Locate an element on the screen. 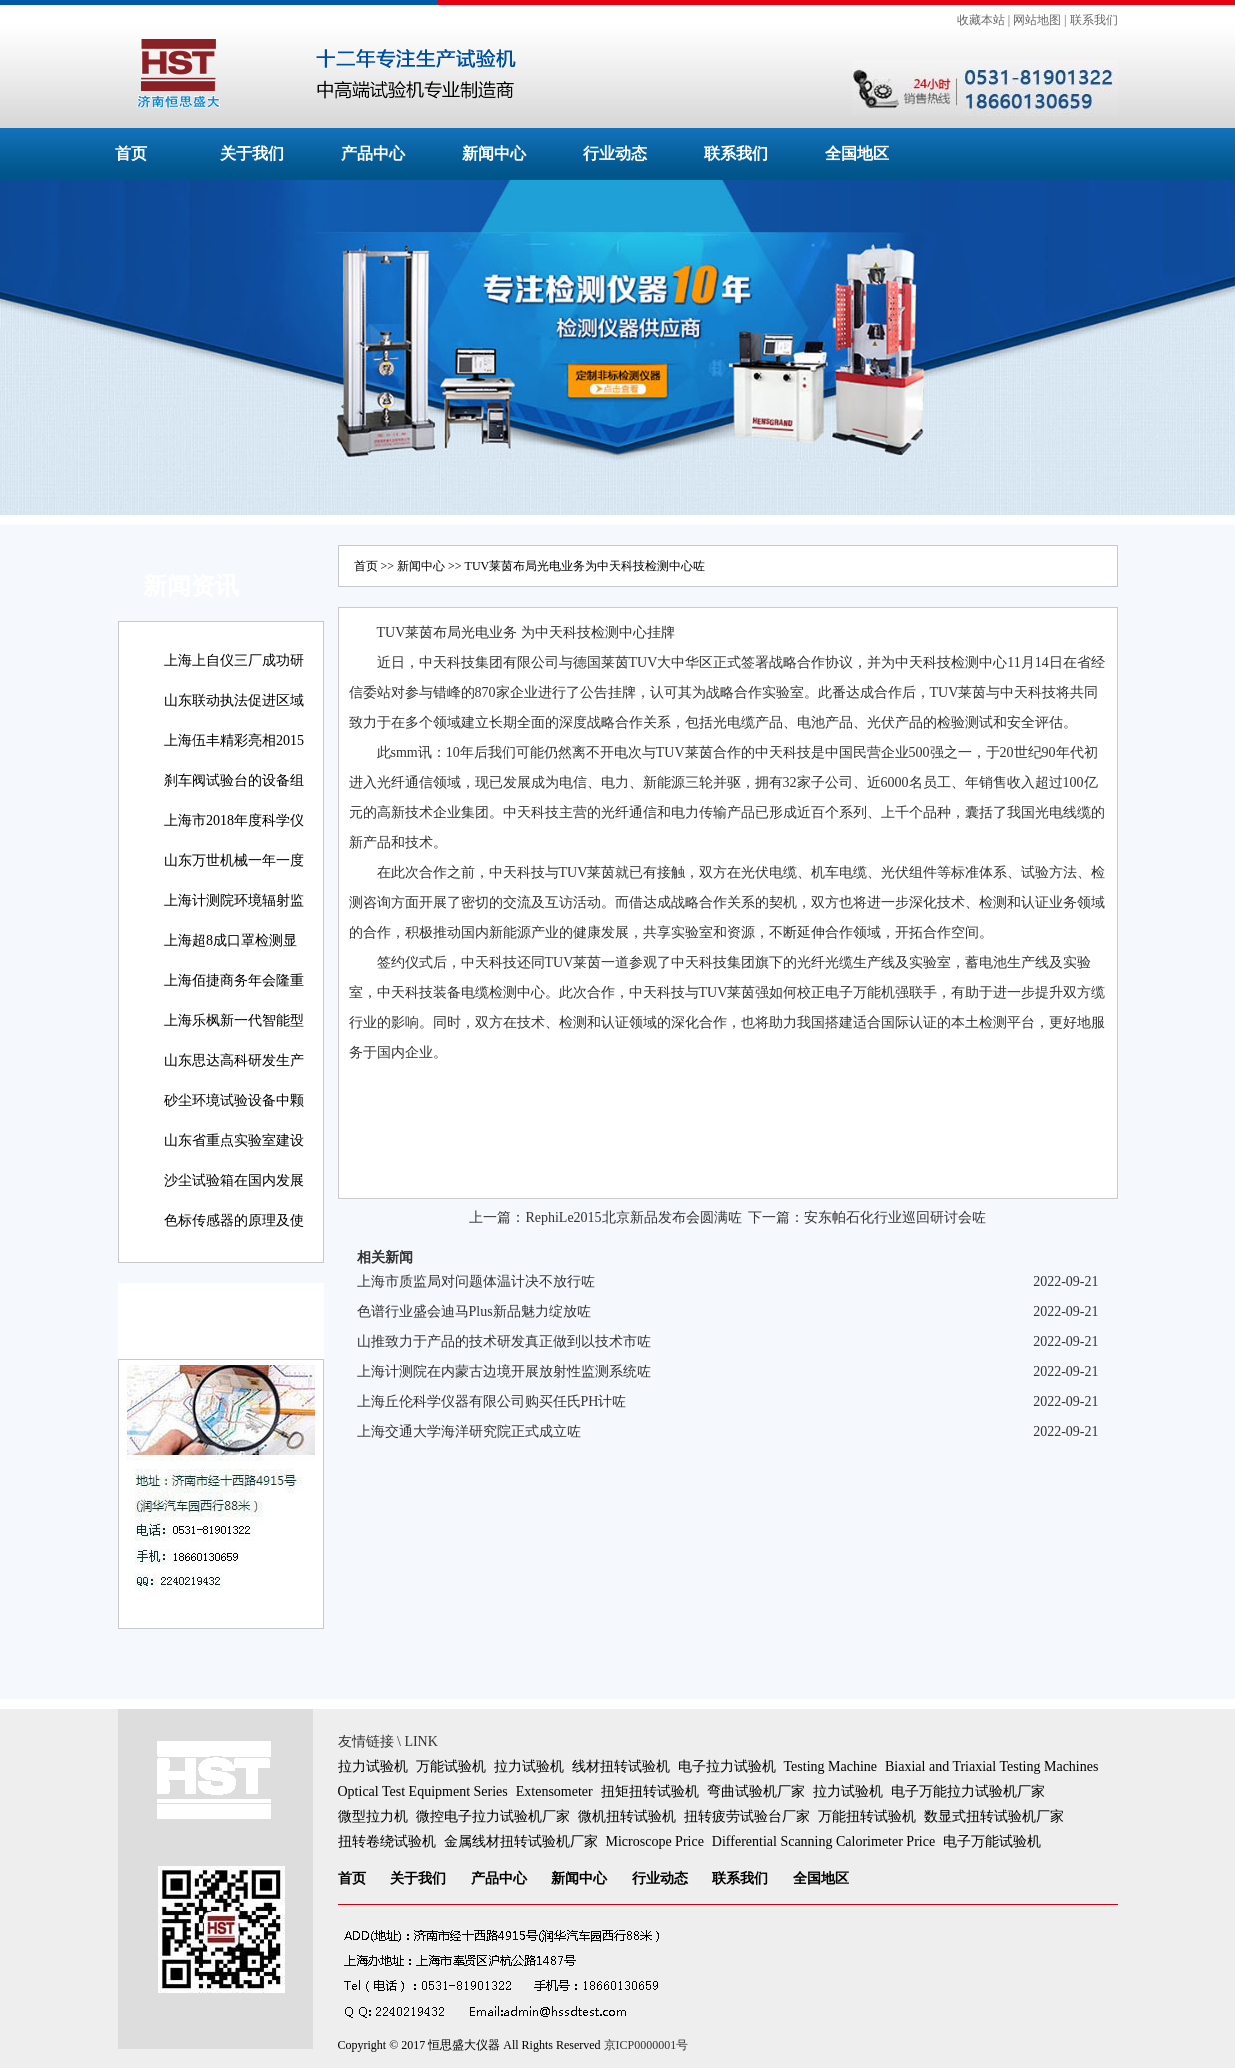 This screenshot has width=1235, height=2068. 新闻中心 is located at coordinates (494, 153).